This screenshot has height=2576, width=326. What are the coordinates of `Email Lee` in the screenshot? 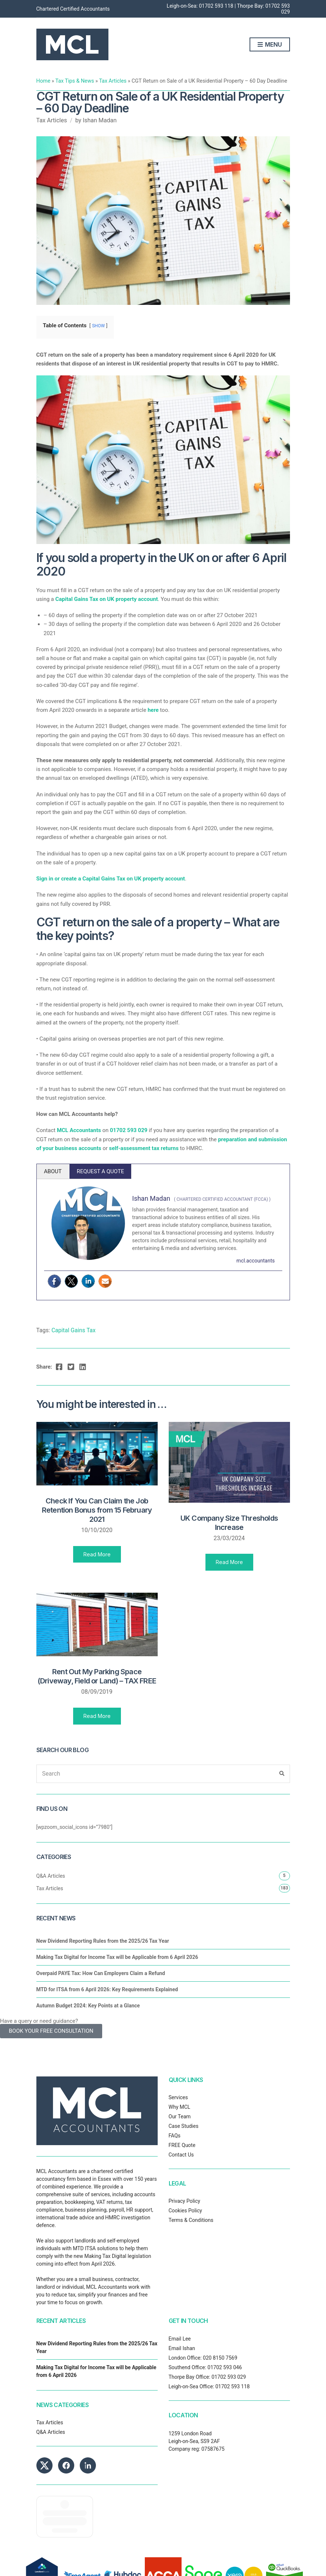 It's located at (180, 2339).